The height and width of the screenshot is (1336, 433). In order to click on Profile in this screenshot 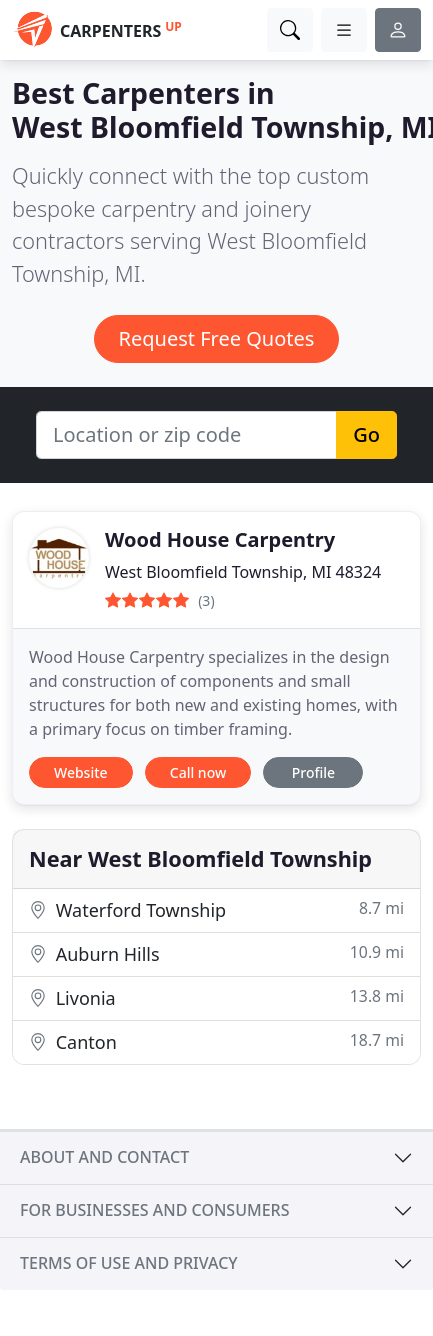, I will do `click(313, 772)`.